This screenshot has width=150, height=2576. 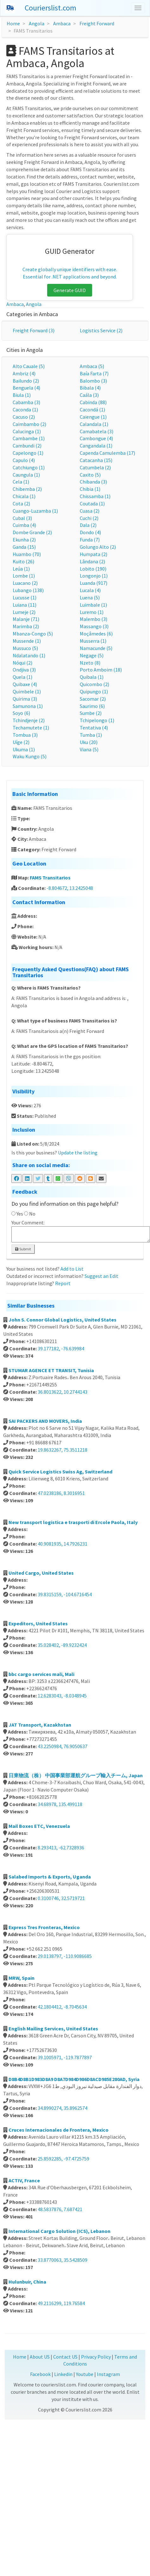 I want to click on Funda (7), so click(x=90, y=539).